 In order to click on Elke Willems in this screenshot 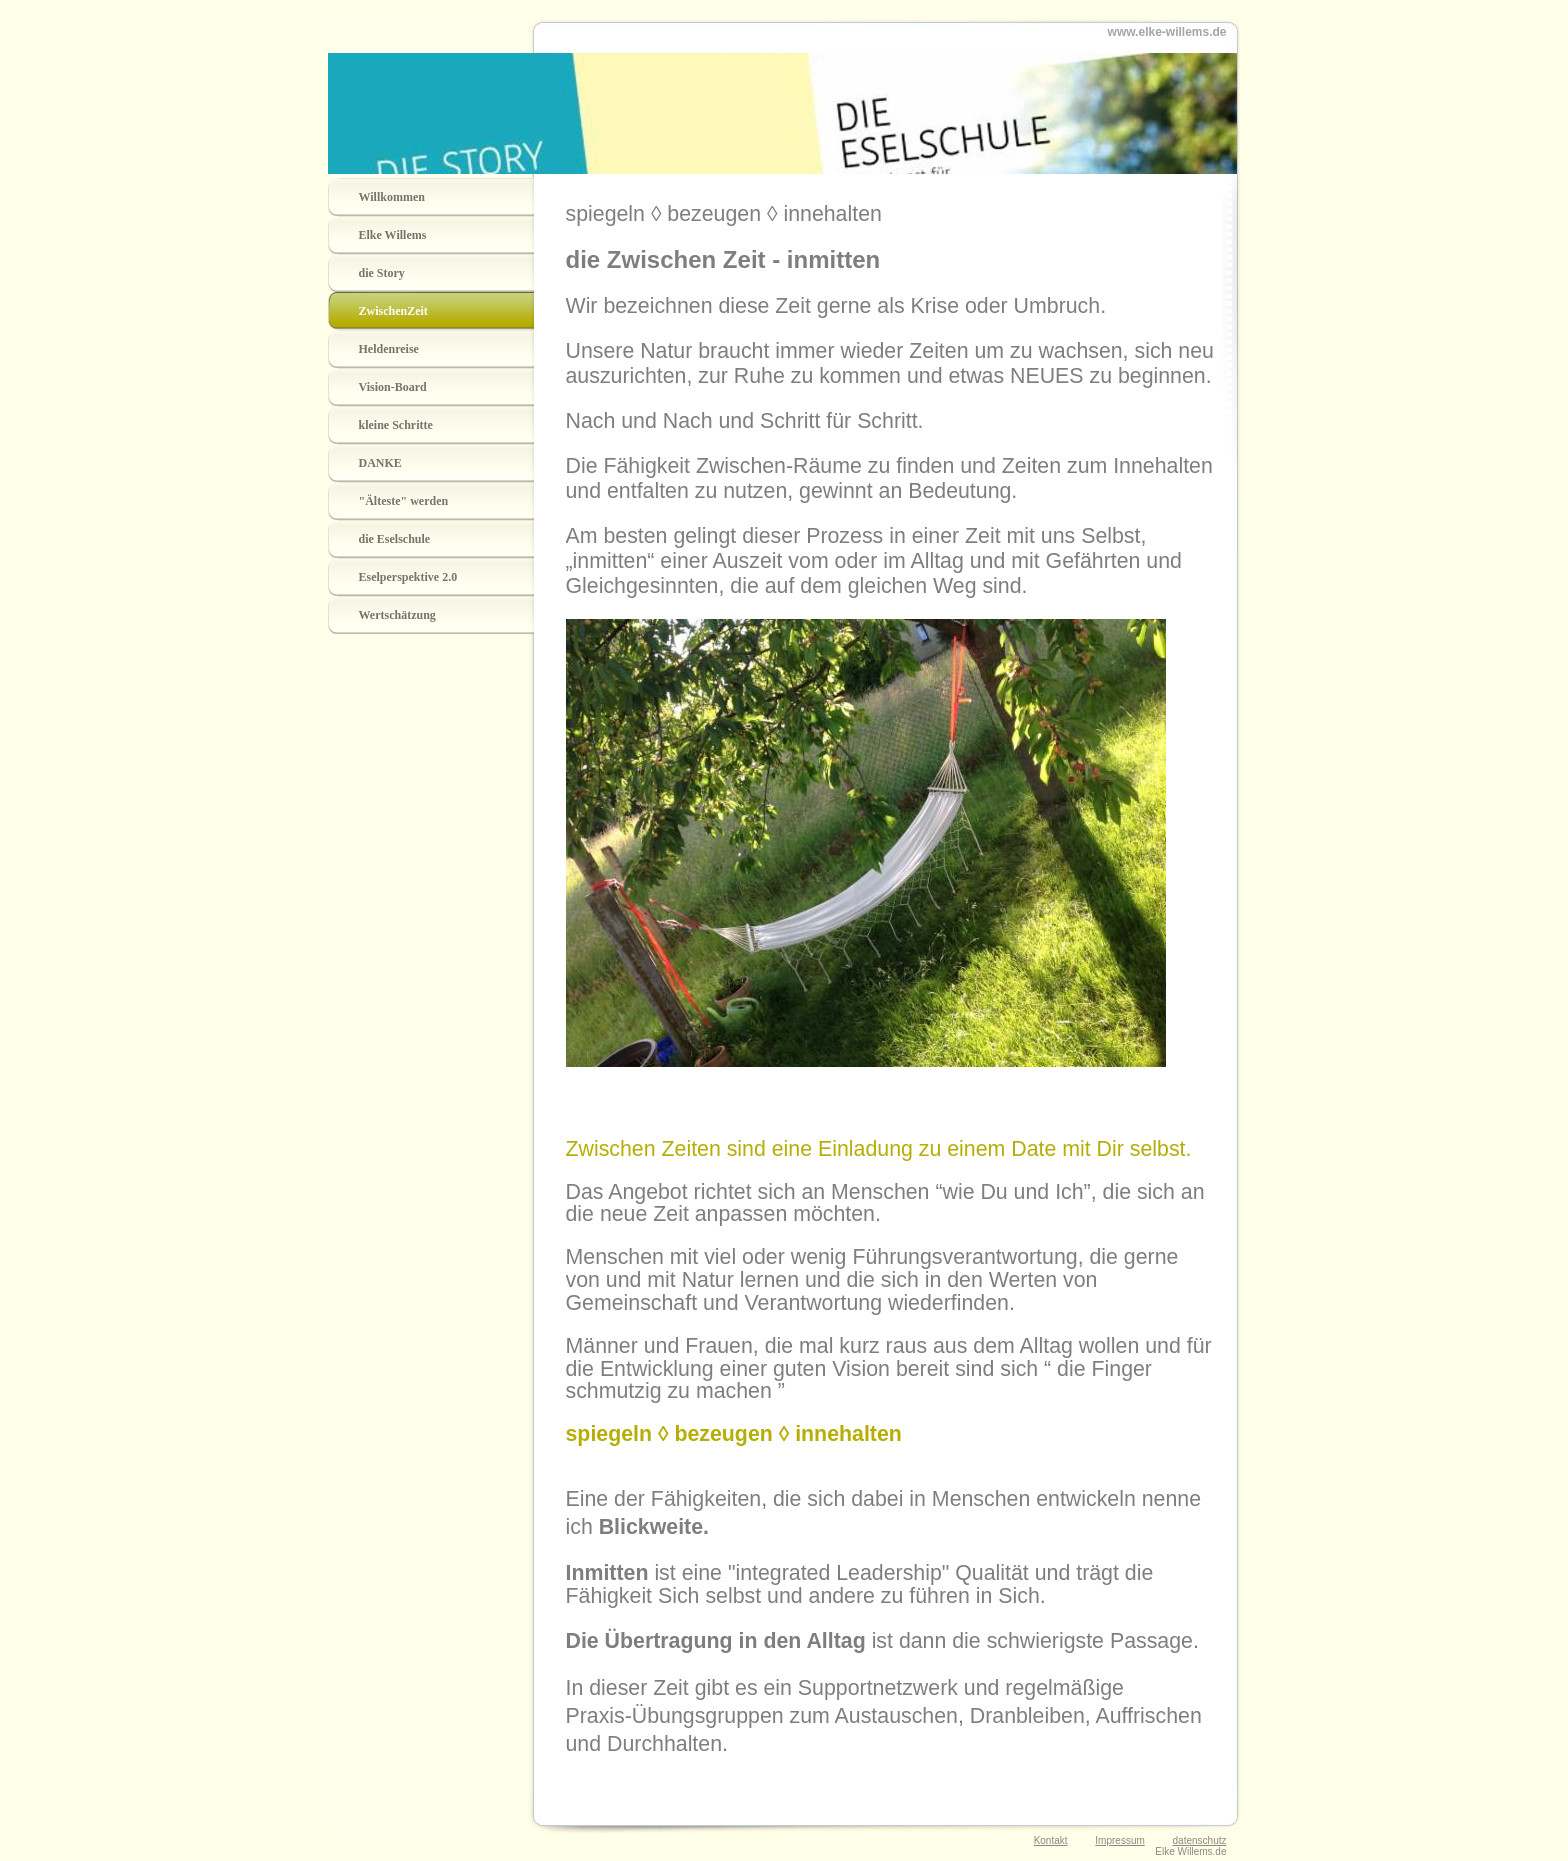, I will do `click(393, 235)`.